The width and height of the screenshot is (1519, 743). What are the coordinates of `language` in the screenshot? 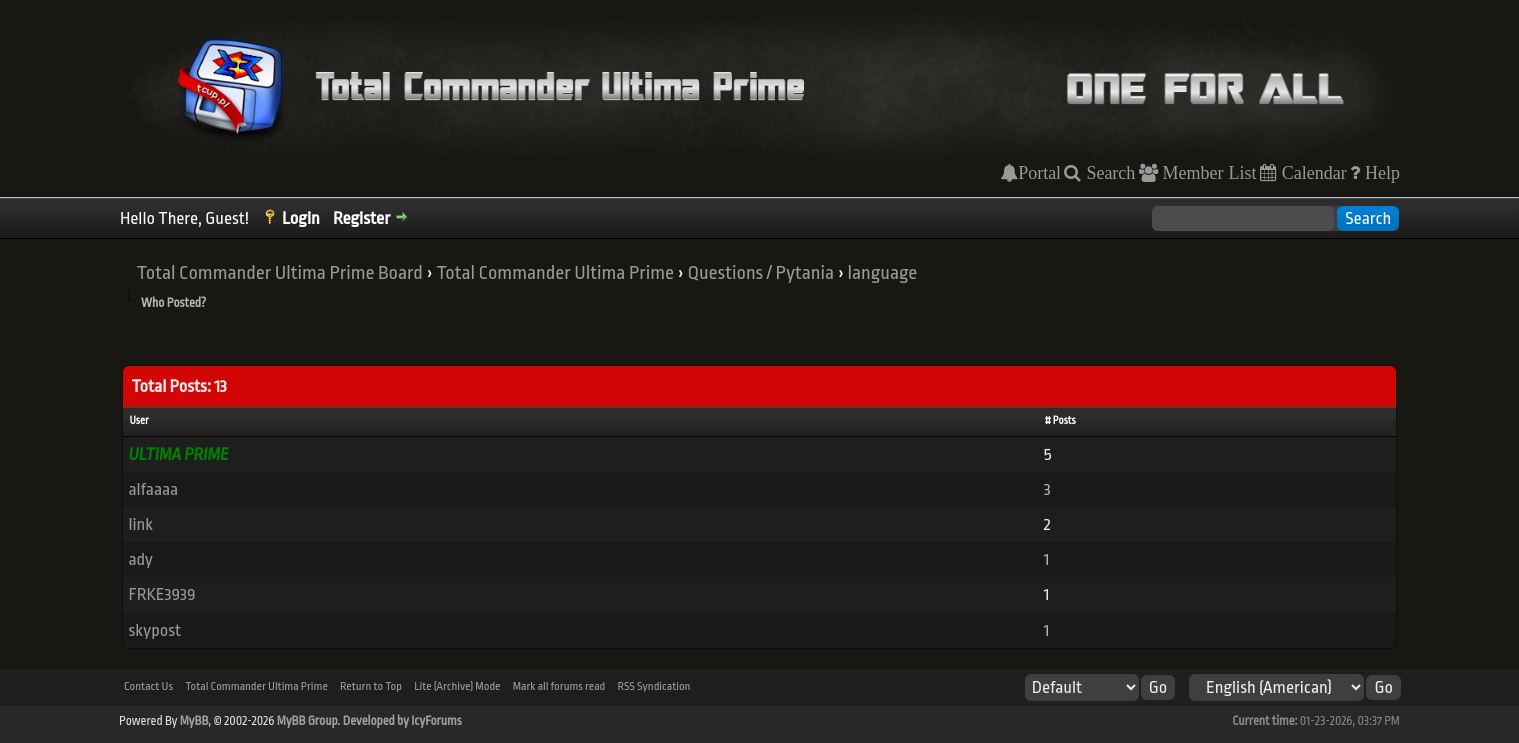 It's located at (883, 273).